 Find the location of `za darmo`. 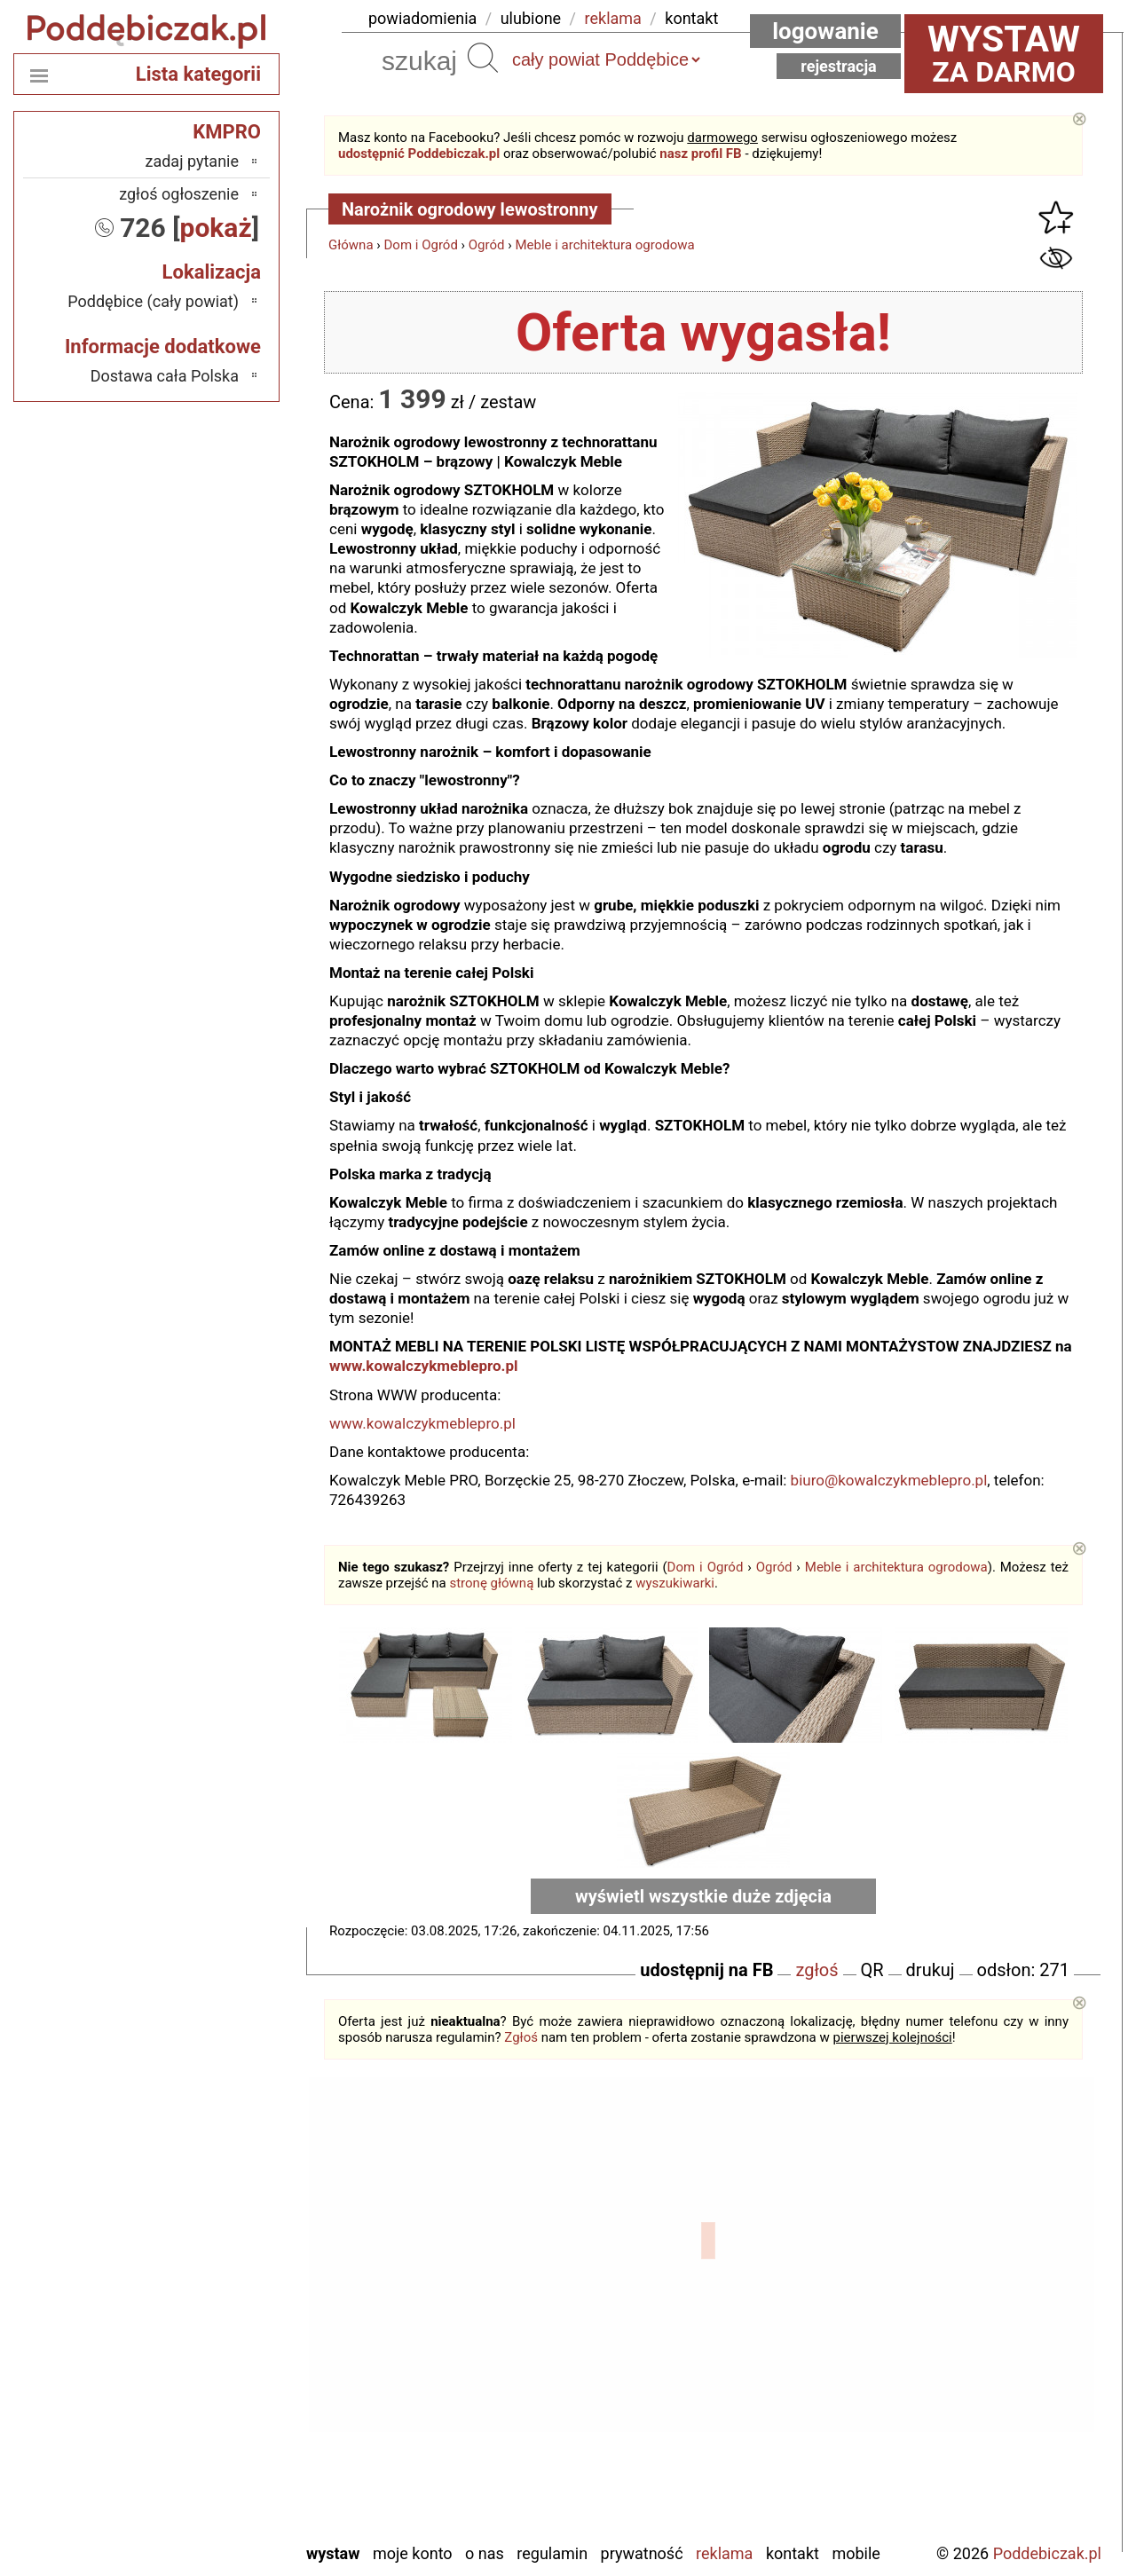

za darmo is located at coordinates (1003, 53).